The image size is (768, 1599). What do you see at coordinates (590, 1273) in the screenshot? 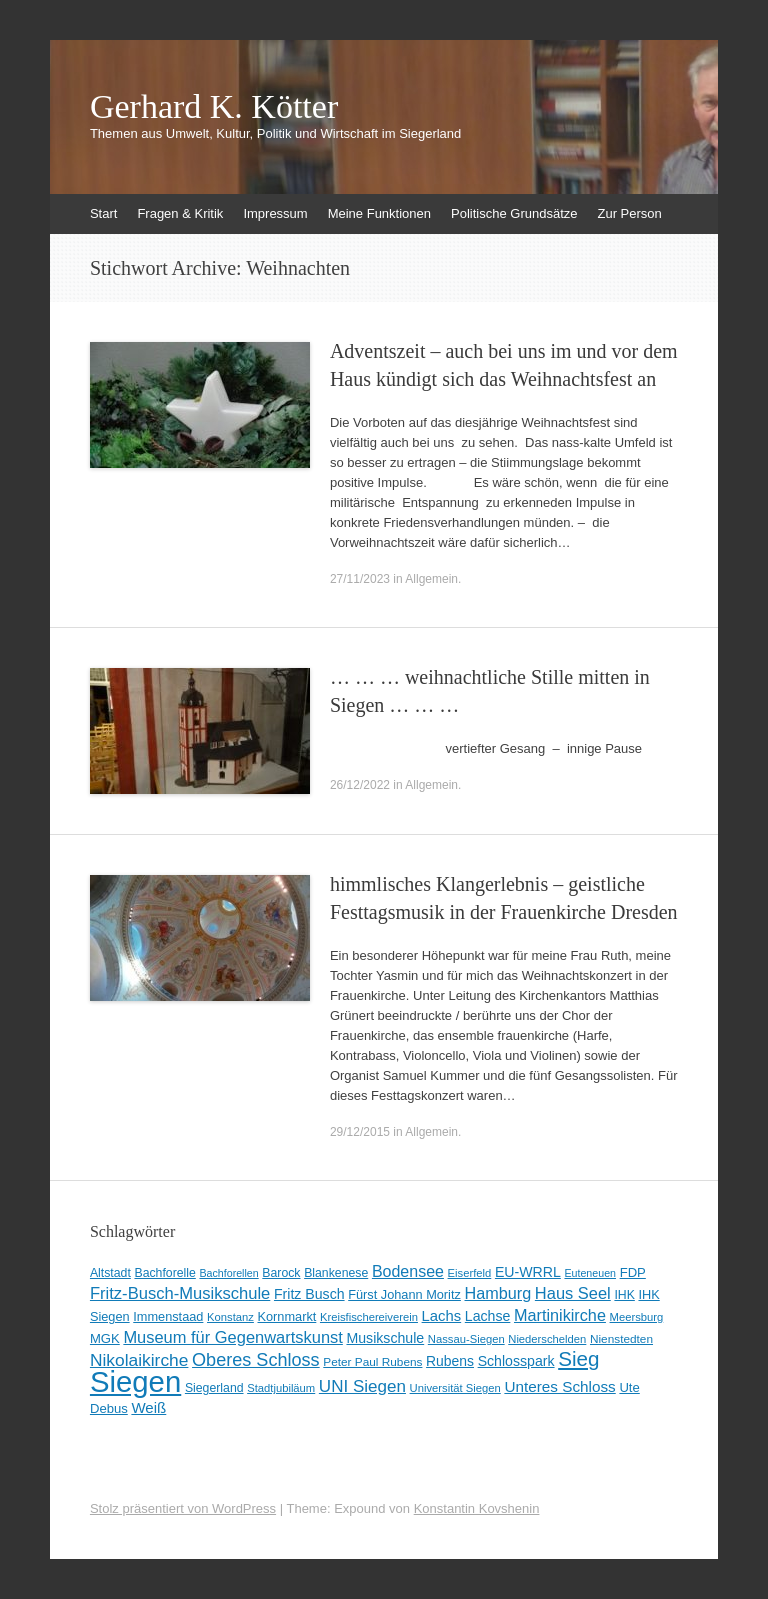
I see `Euteneuen [Euteneuen (7 Einträge)]` at bounding box center [590, 1273].